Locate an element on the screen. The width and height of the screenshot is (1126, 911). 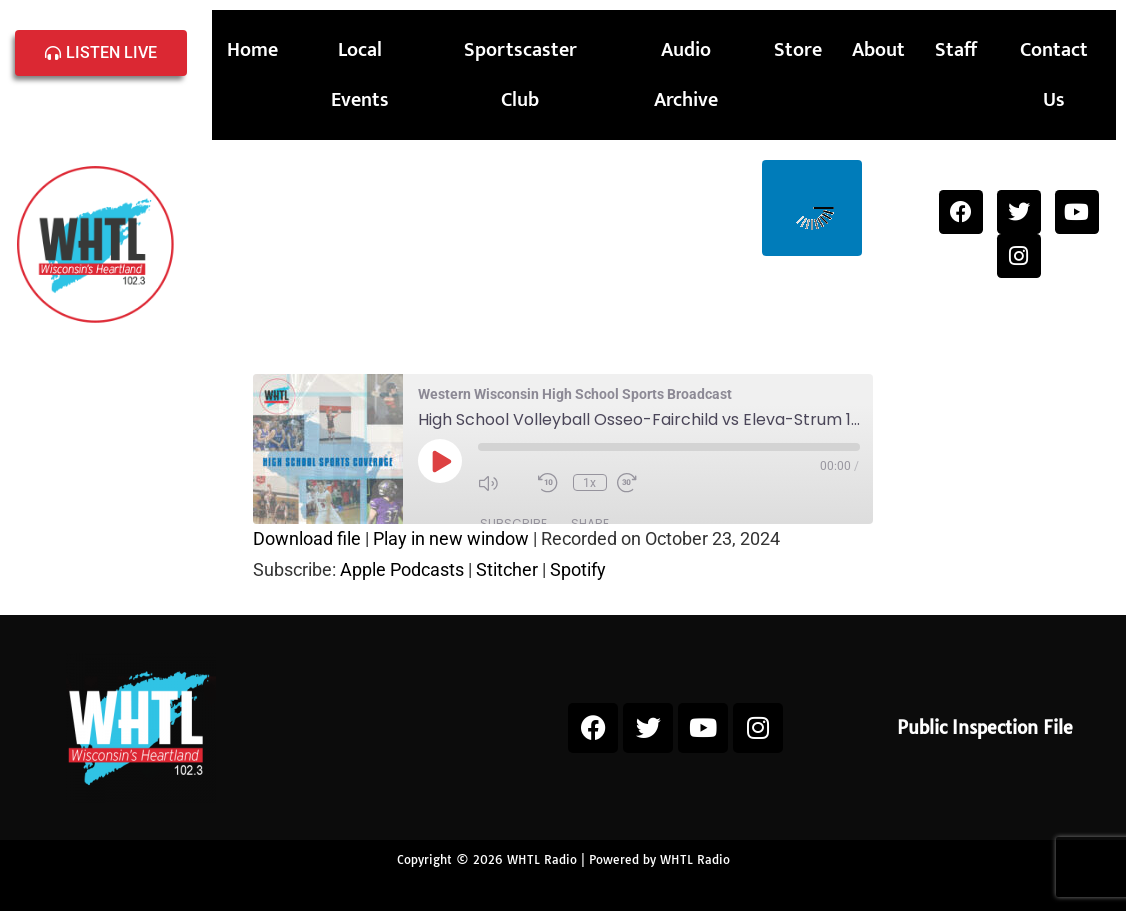
About is located at coordinates (878, 50).